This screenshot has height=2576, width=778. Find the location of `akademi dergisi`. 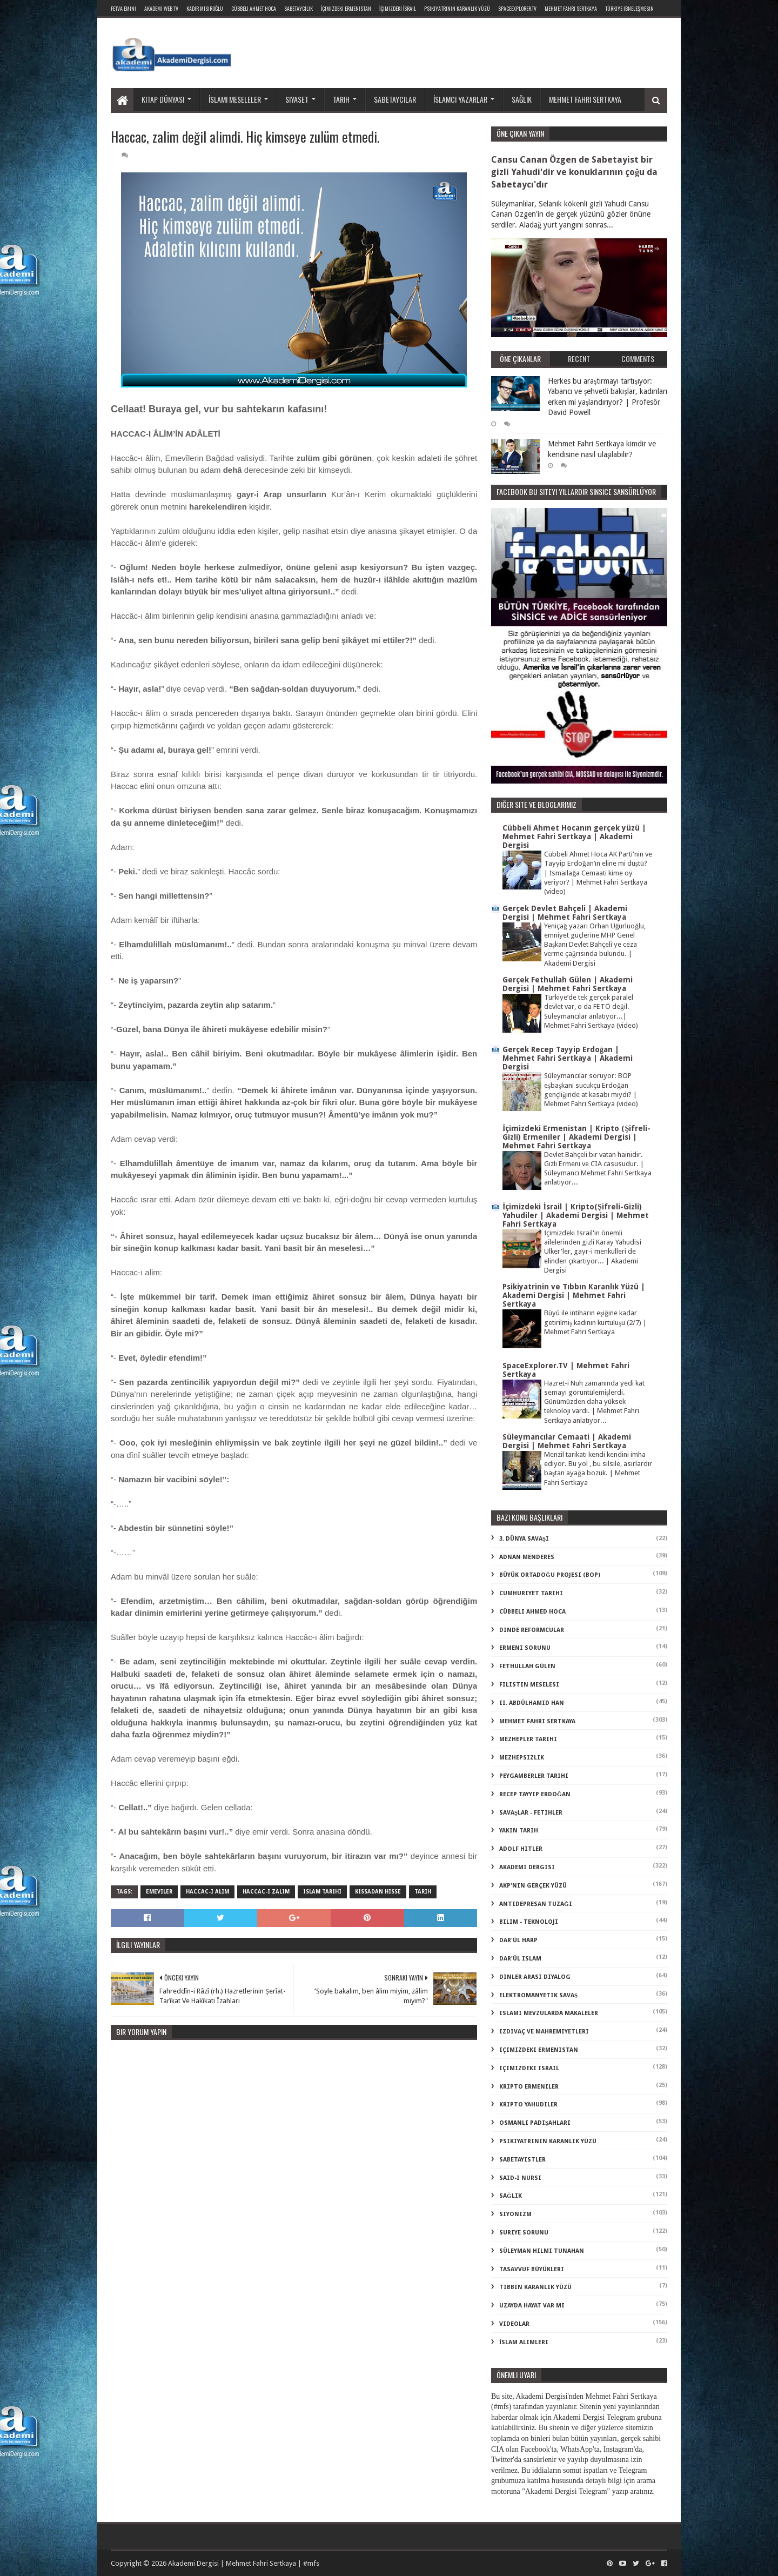

akademi dergisi is located at coordinates (527, 1867).